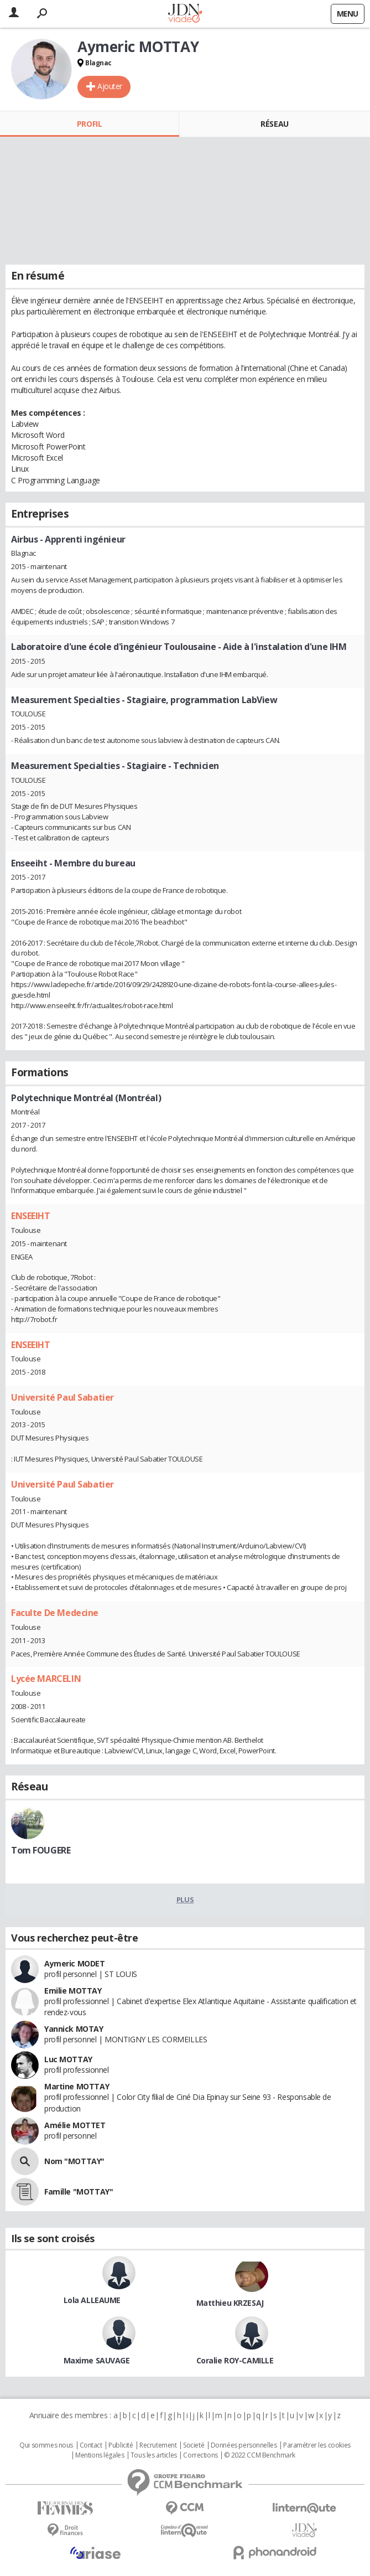 Image resolution: width=370 pixels, height=2576 pixels. I want to click on Corrections, so click(200, 2455).